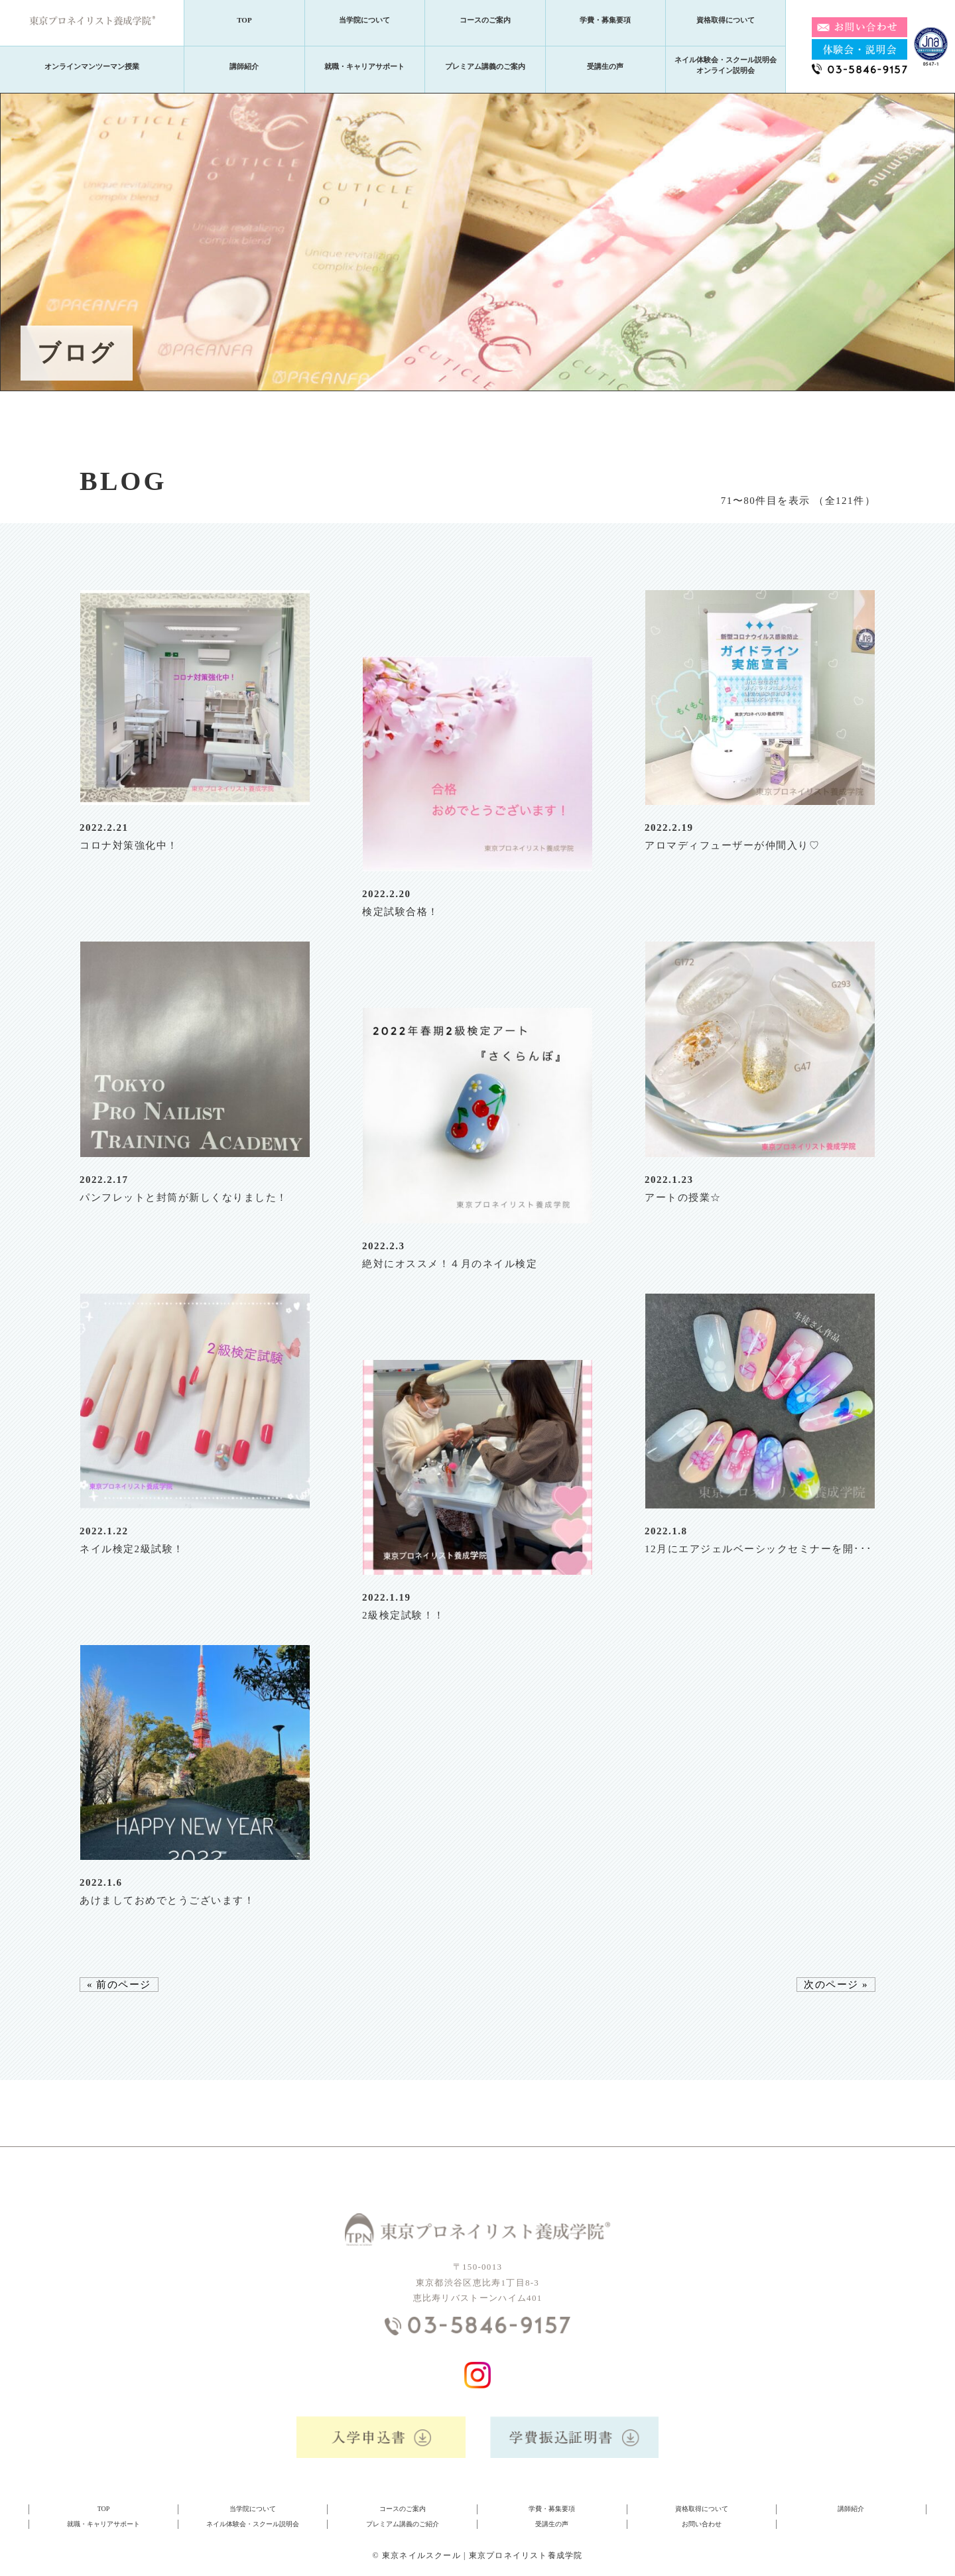  What do you see at coordinates (244, 66) in the screenshot?
I see `講師紹介` at bounding box center [244, 66].